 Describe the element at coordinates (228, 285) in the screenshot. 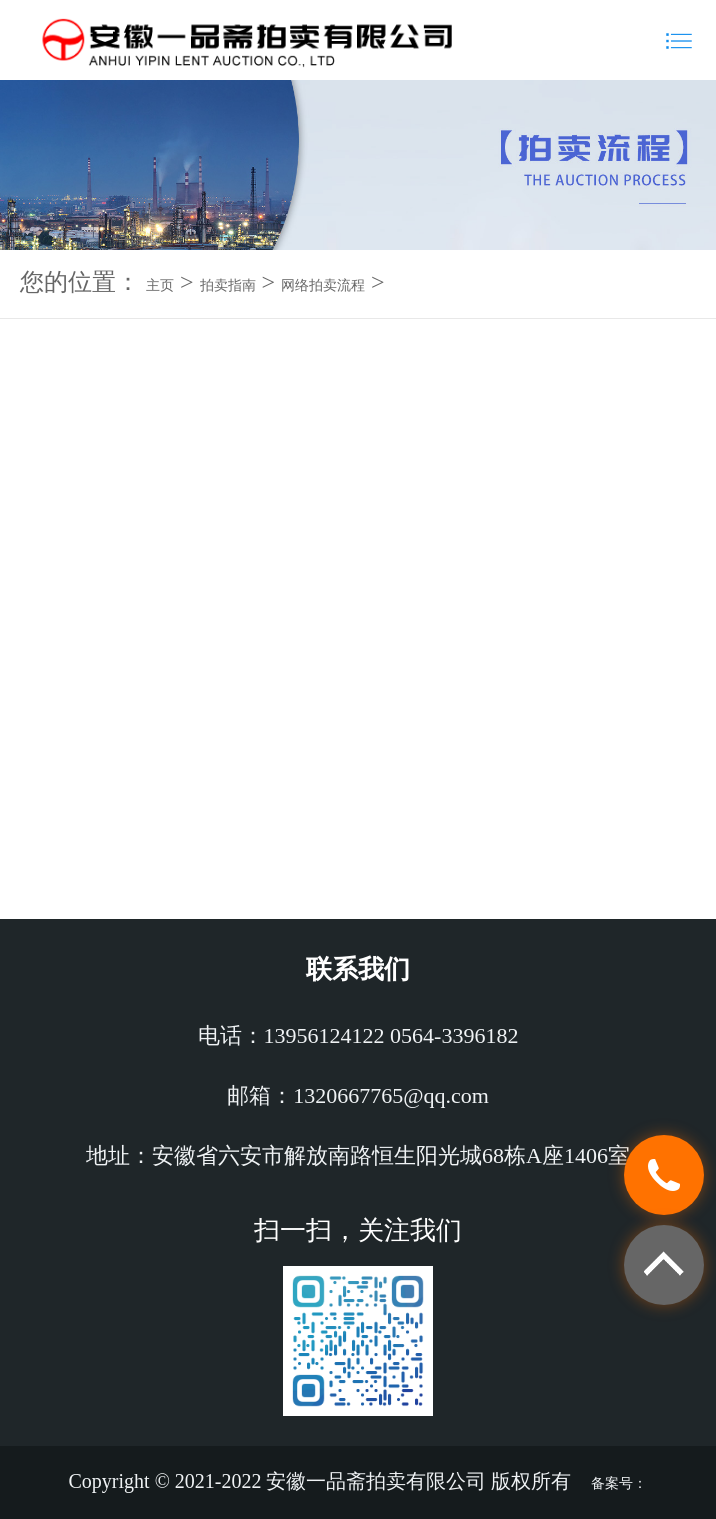

I see `拍卖指南` at that location.